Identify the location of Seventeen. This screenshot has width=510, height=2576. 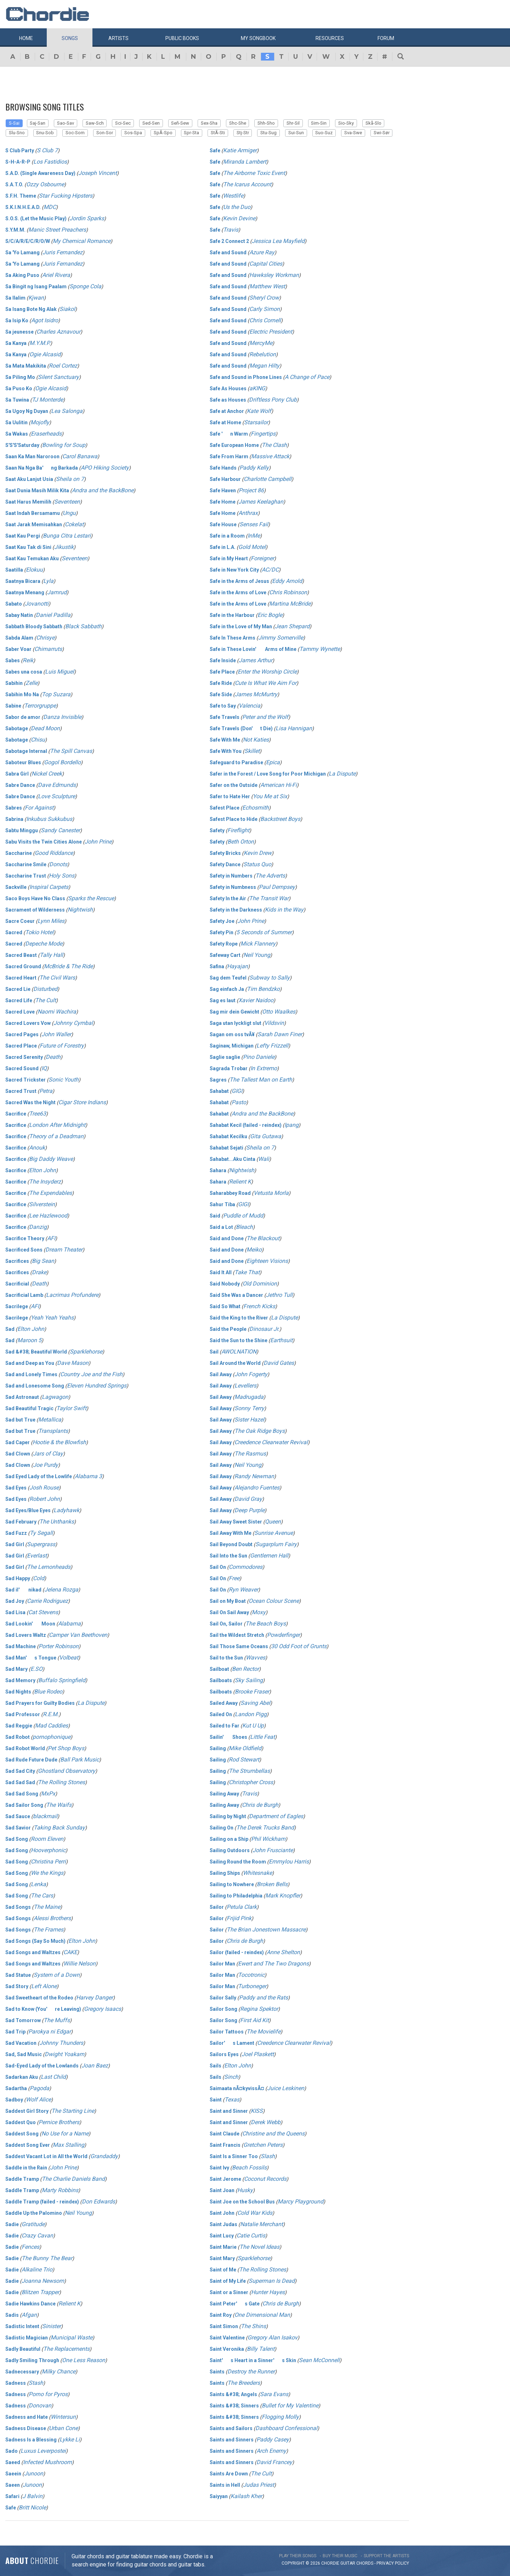
(67, 501).